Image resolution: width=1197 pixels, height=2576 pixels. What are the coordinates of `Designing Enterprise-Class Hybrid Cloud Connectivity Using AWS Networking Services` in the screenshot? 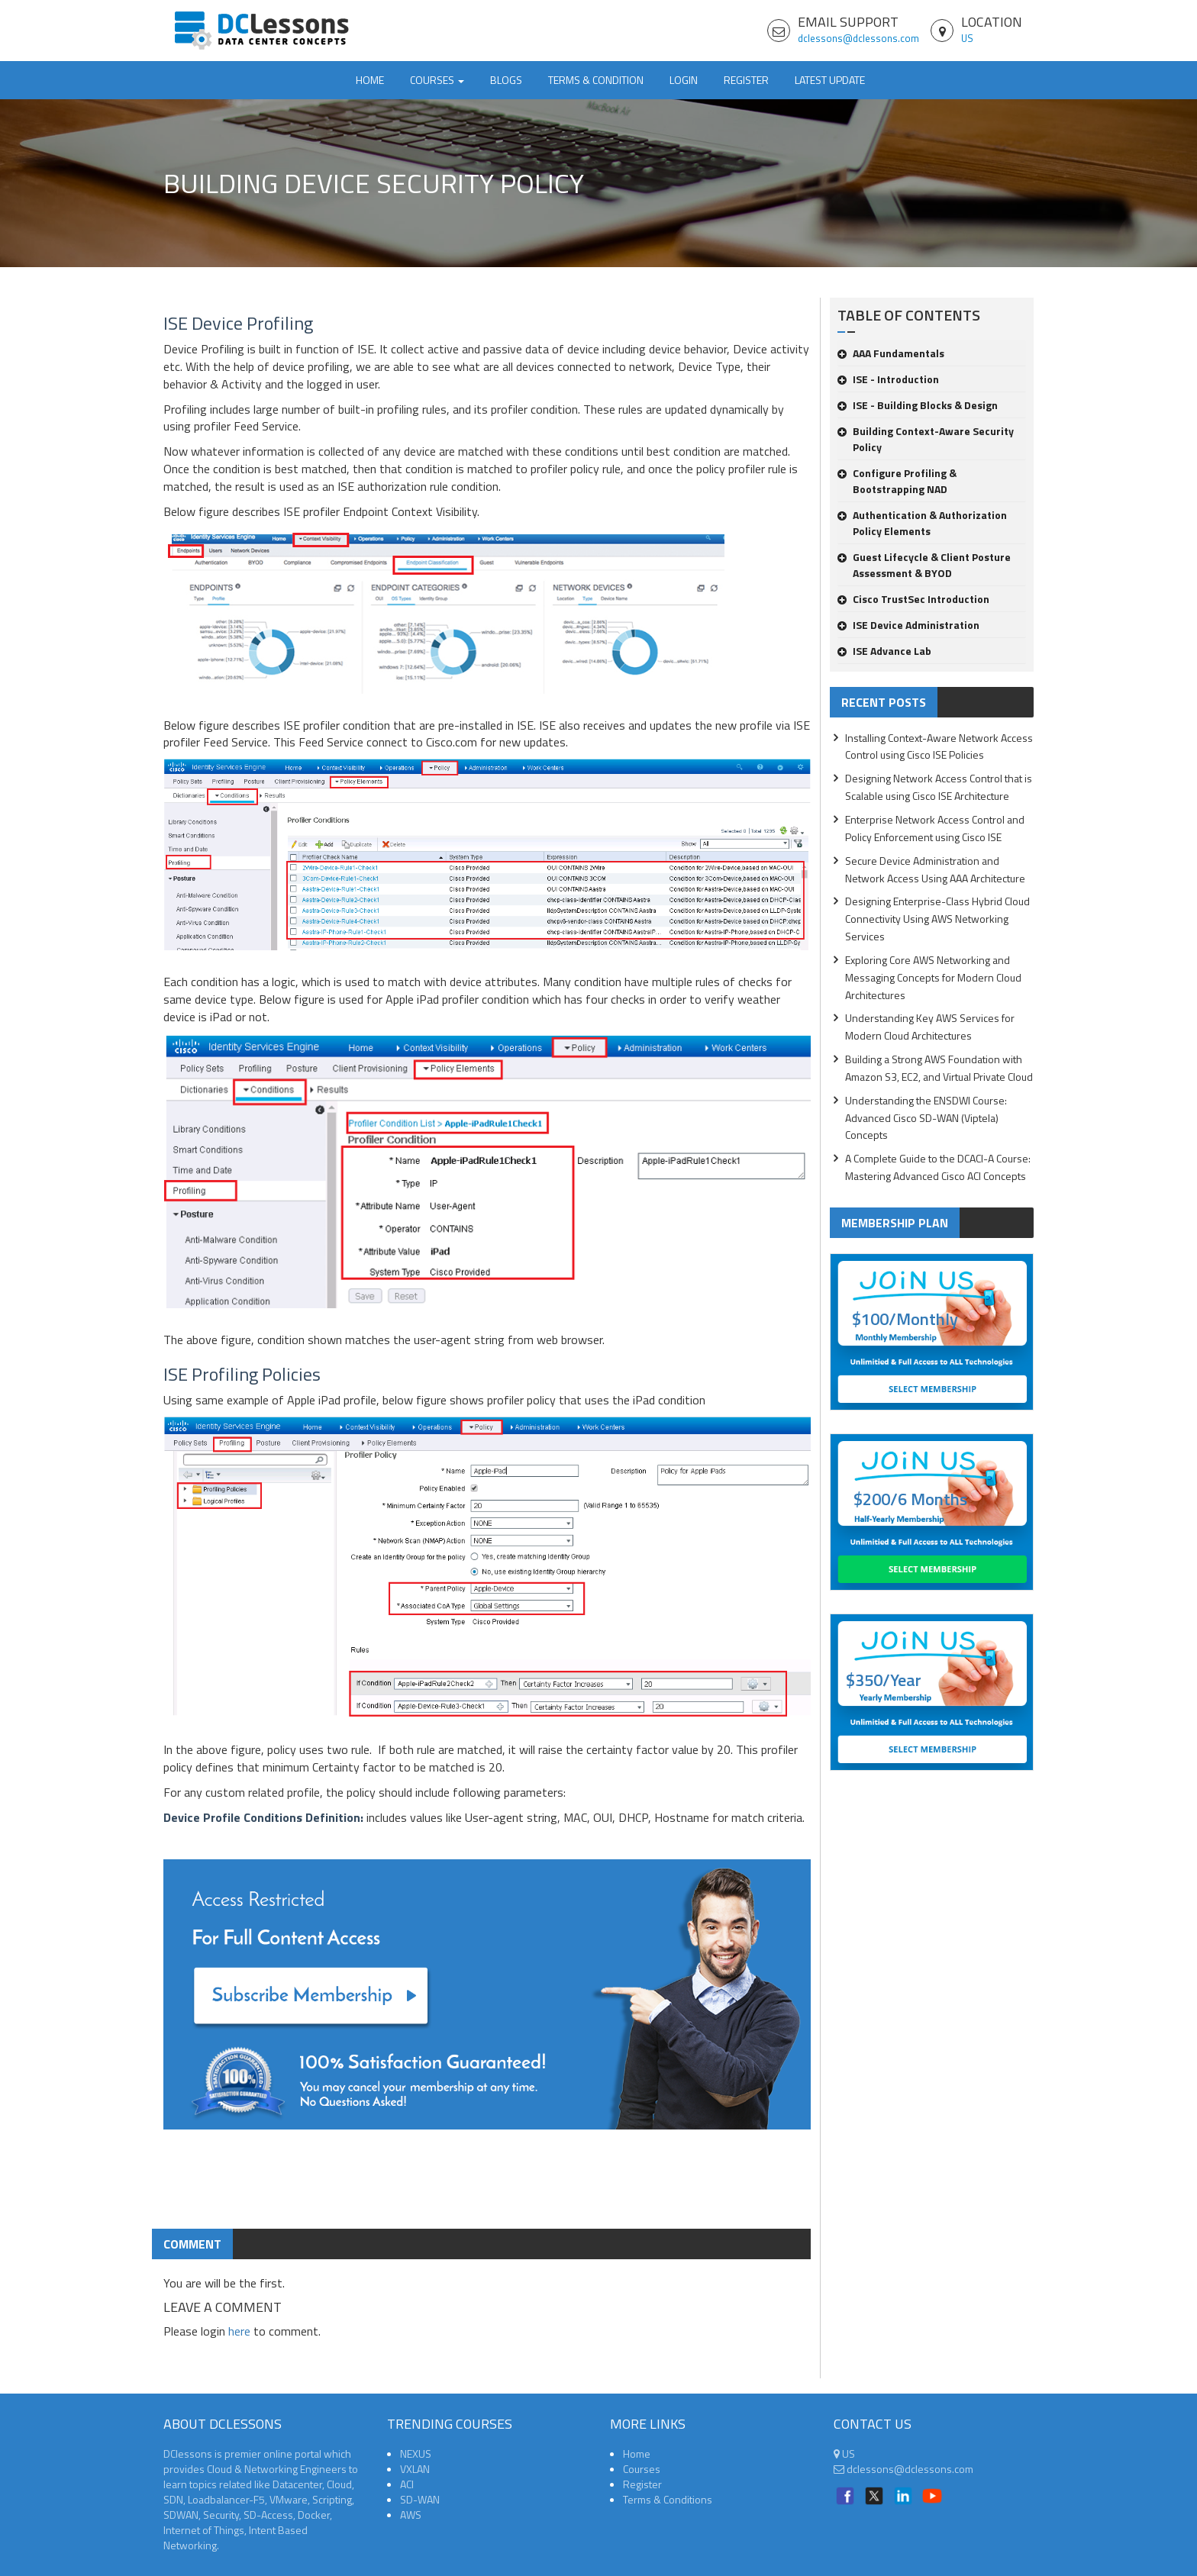 It's located at (937, 918).